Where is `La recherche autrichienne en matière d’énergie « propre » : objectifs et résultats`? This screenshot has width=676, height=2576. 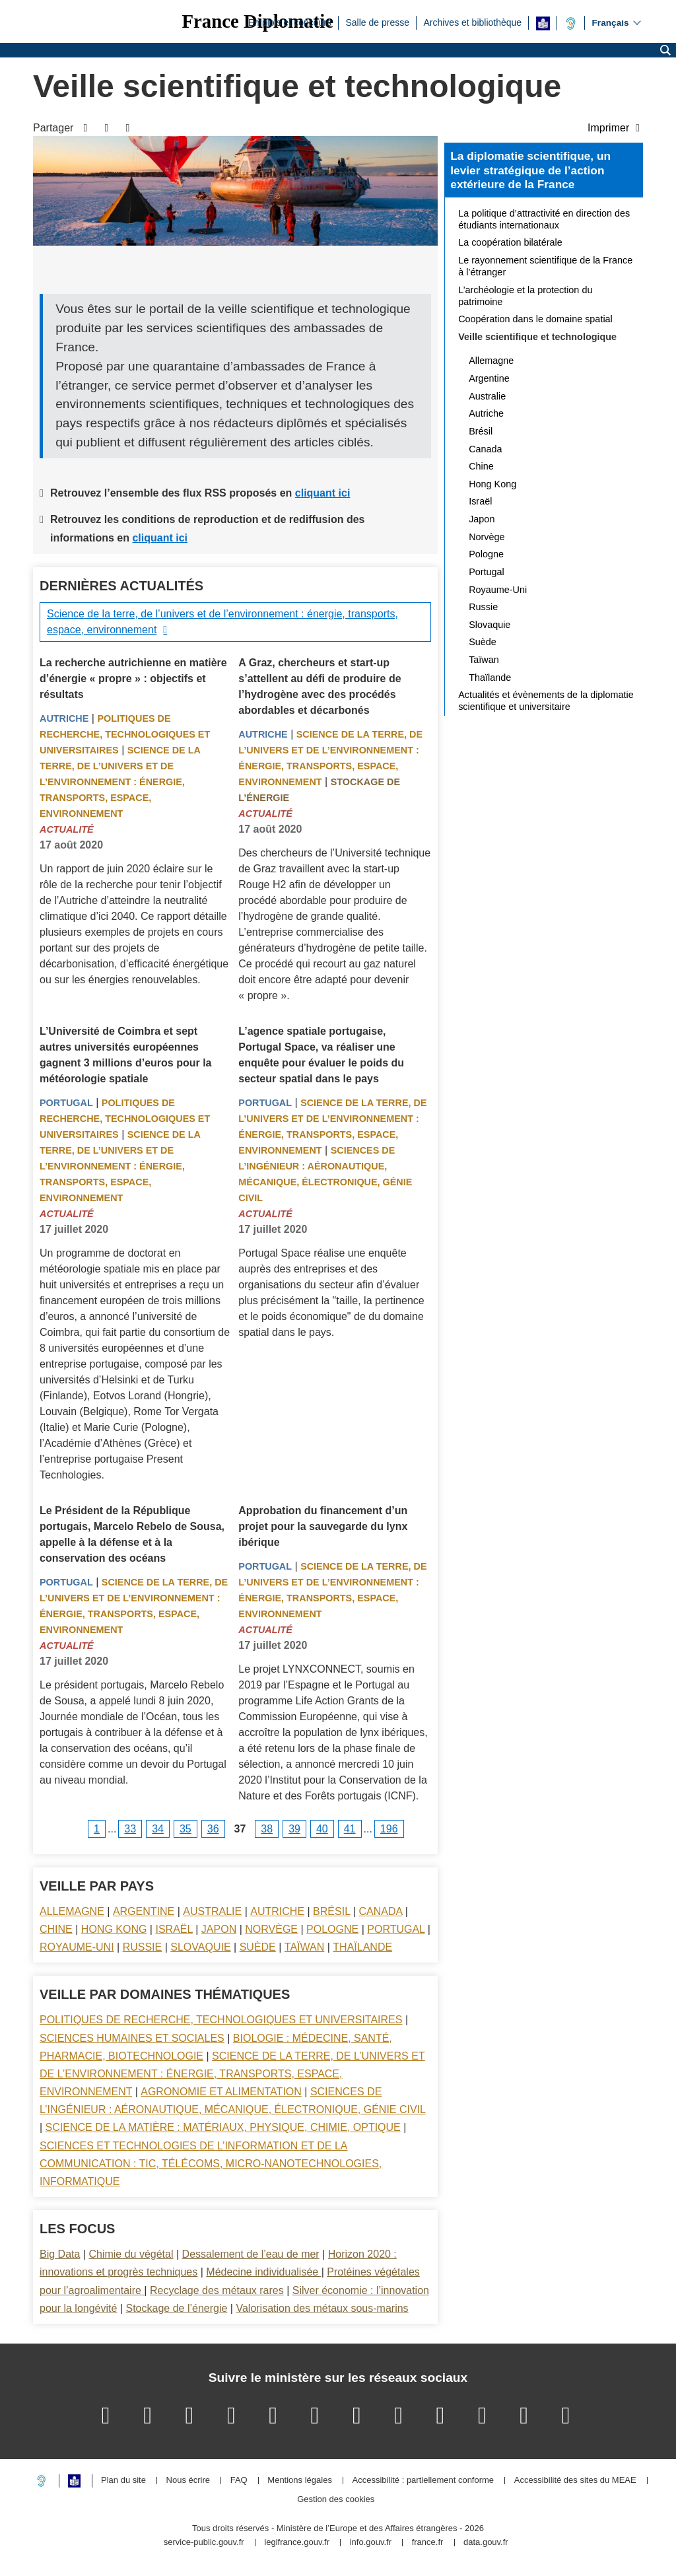
La recherche autrichienne en matière d’énergie « propre » : objectifs et résultats is located at coordinates (133, 678).